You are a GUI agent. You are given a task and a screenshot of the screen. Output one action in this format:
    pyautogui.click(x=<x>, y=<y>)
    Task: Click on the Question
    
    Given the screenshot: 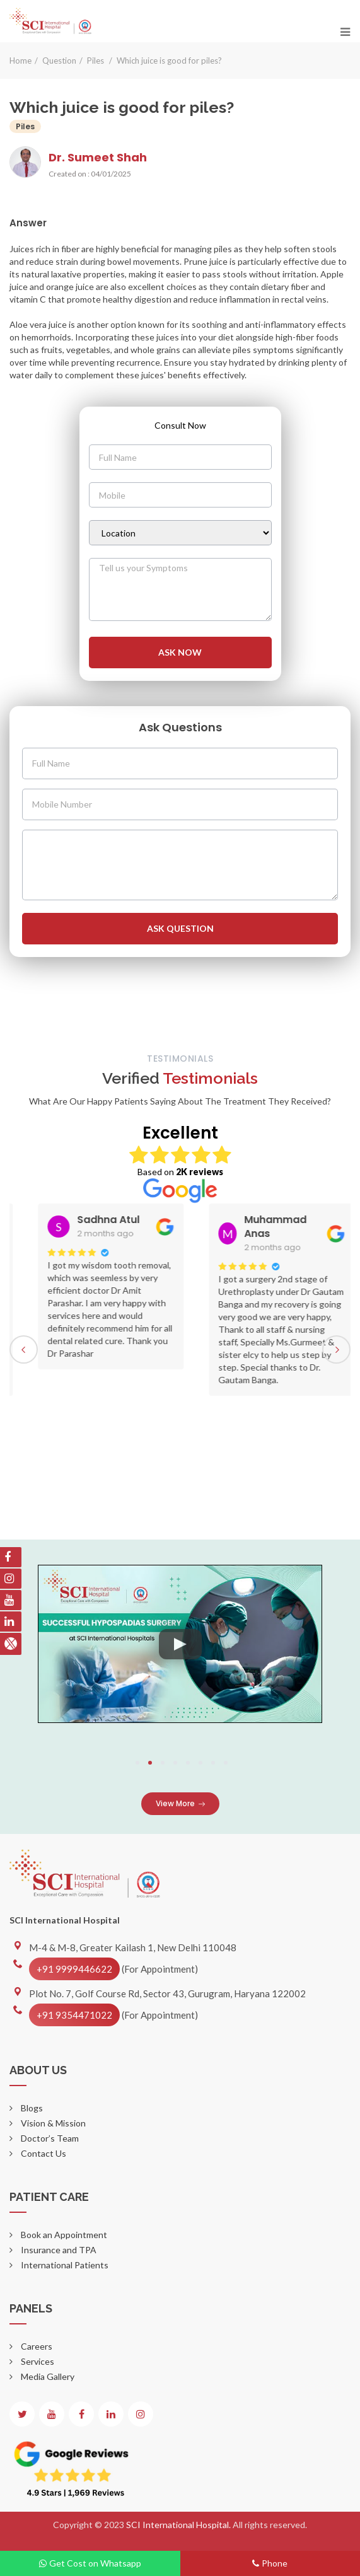 What is the action you would take?
    pyautogui.click(x=59, y=60)
    